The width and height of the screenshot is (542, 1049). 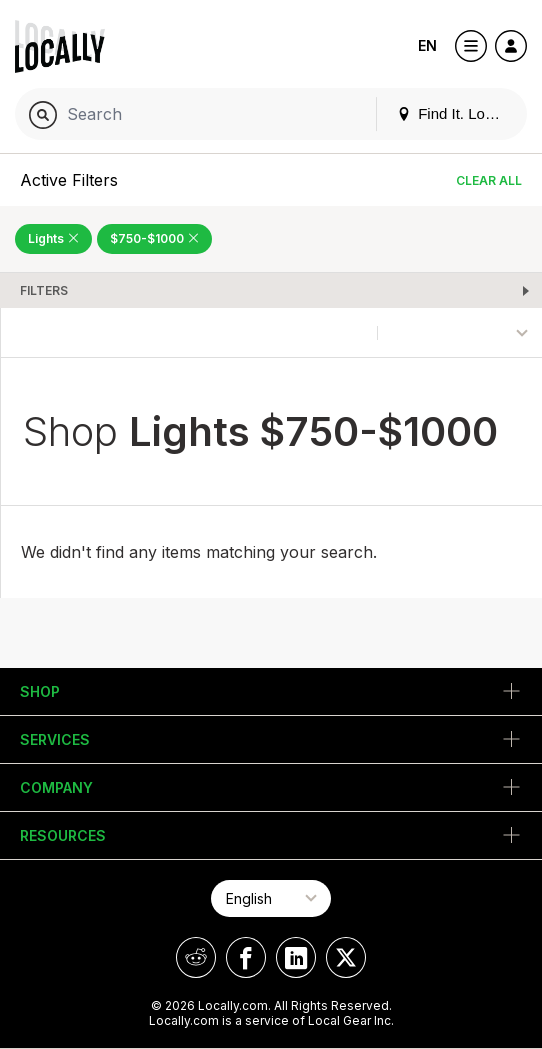 What do you see at coordinates (246, 957) in the screenshot?
I see `[Locally on Facebook]` at bounding box center [246, 957].